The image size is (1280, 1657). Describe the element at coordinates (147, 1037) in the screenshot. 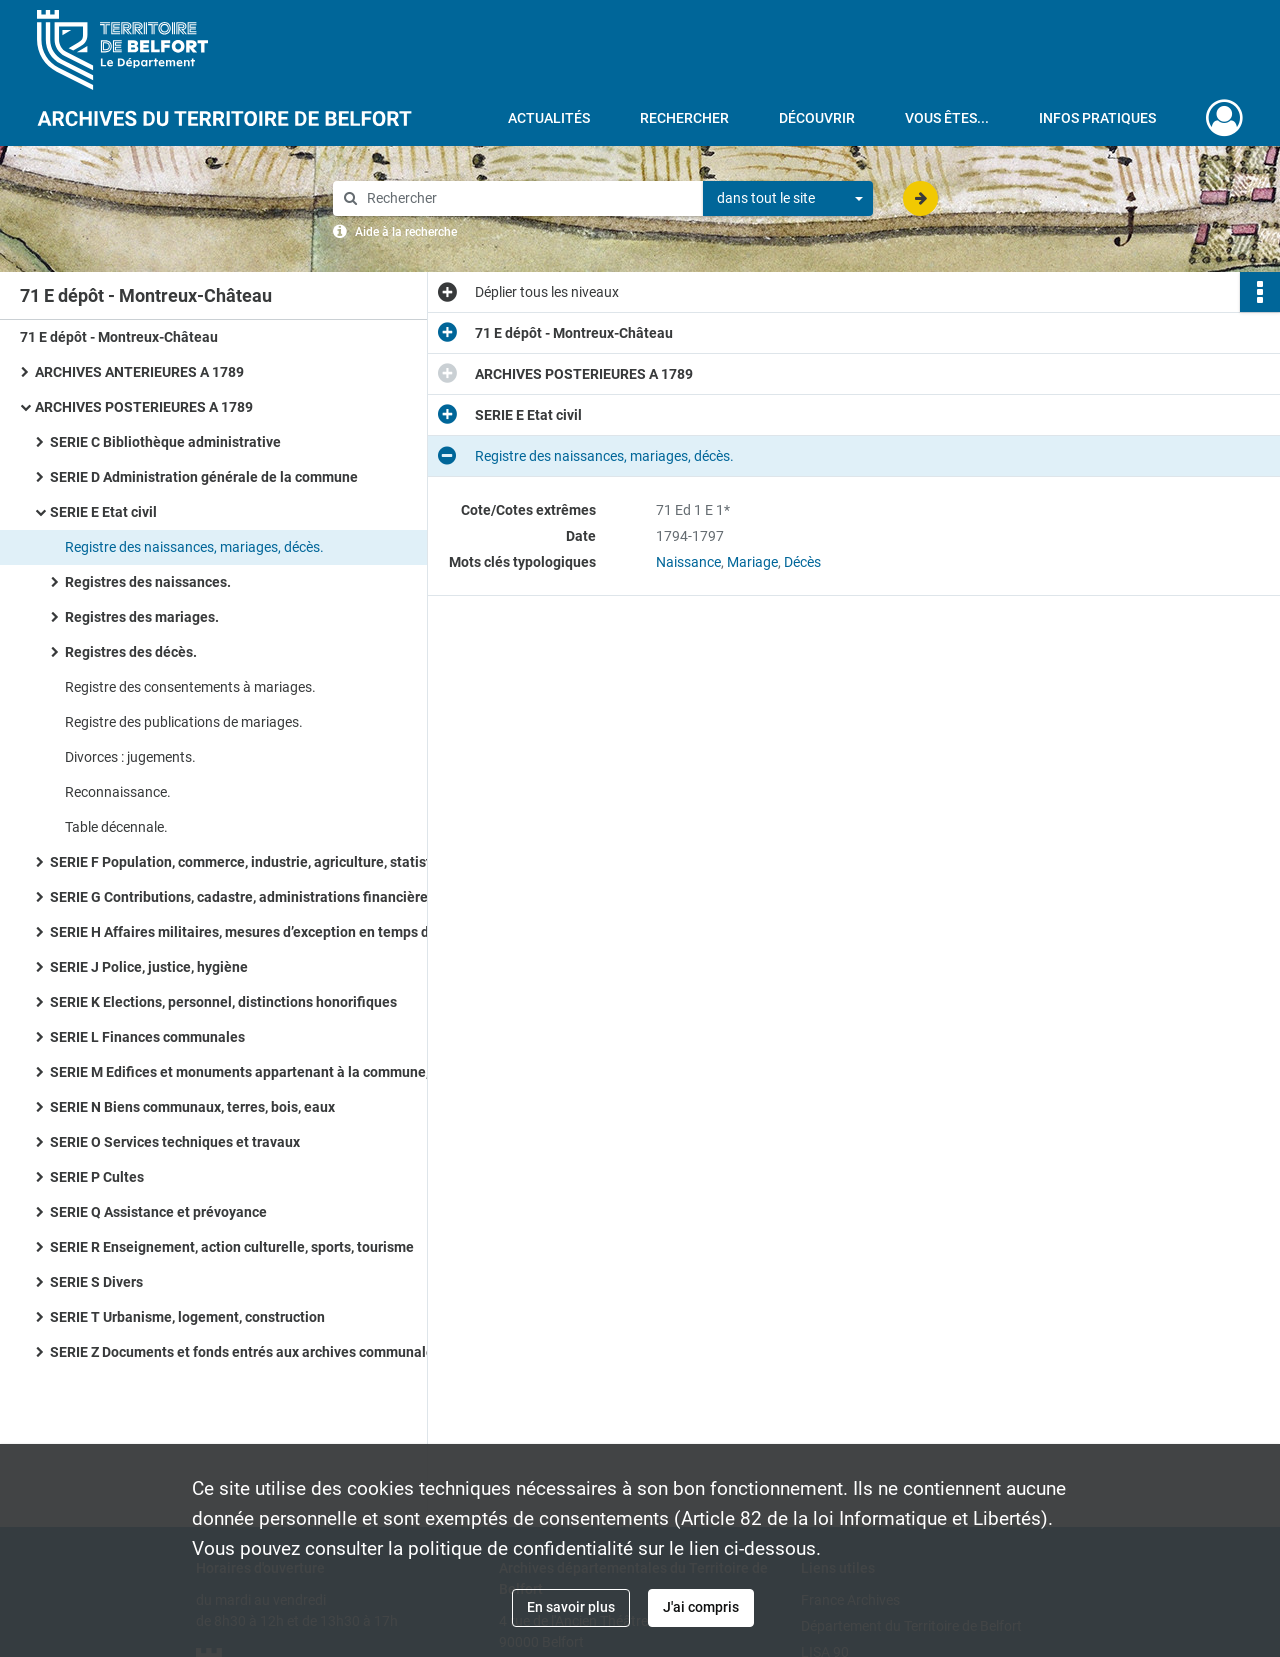

I see `SERIE L Finances communales` at that location.